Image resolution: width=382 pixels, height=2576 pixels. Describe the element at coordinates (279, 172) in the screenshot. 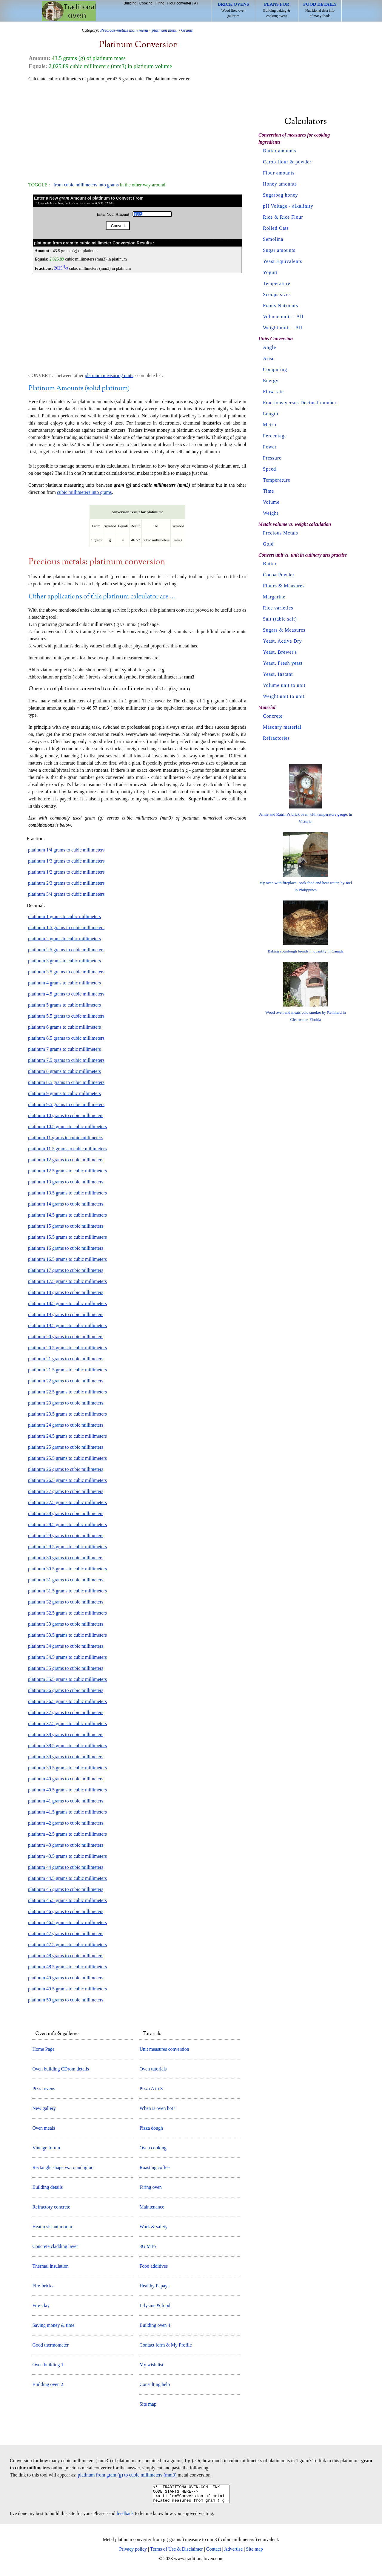

I see `Flour amounts` at that location.